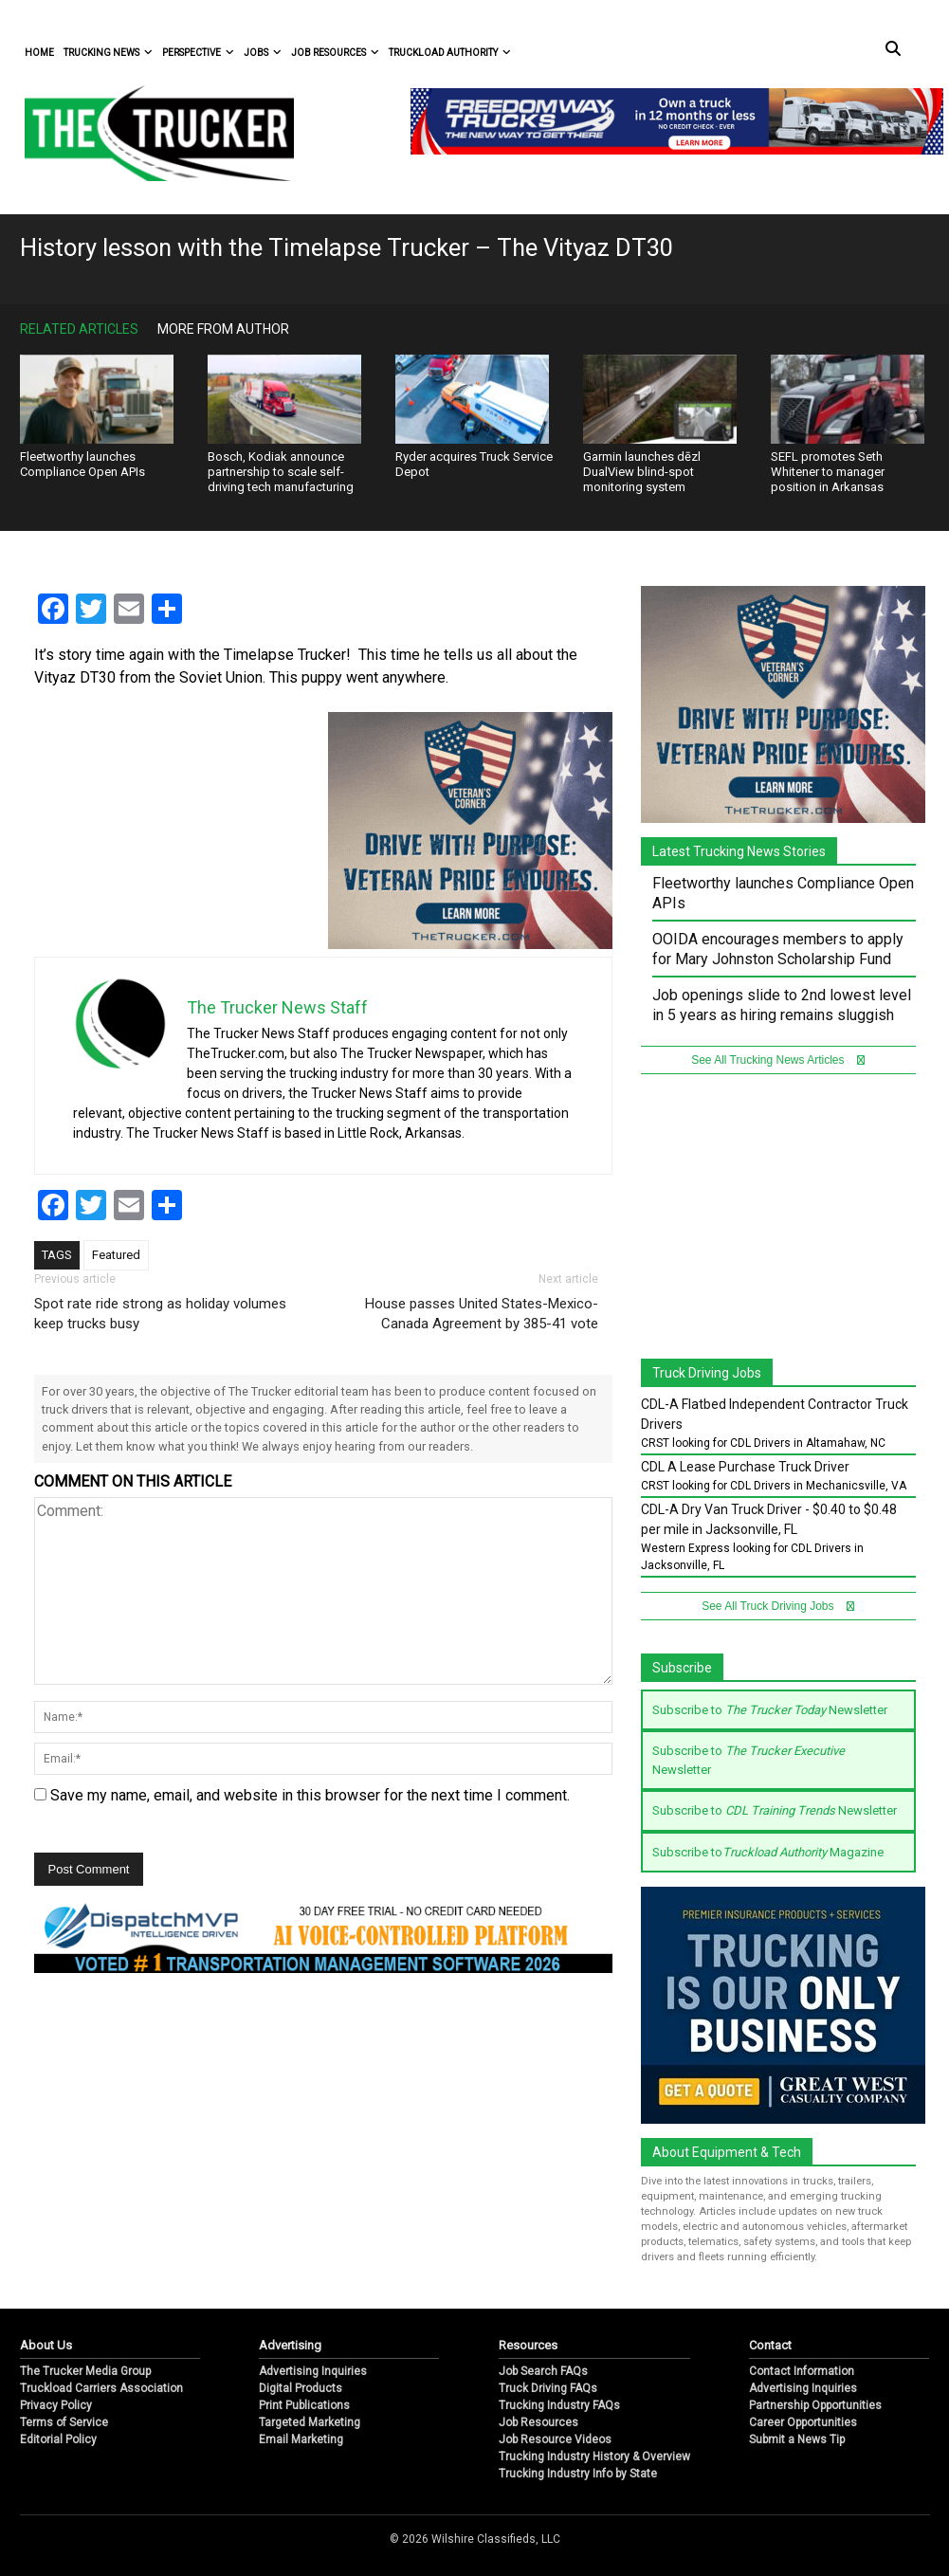 The width and height of the screenshot is (949, 2576). Describe the element at coordinates (313, 2371) in the screenshot. I see `Advertising Inquiries` at that location.